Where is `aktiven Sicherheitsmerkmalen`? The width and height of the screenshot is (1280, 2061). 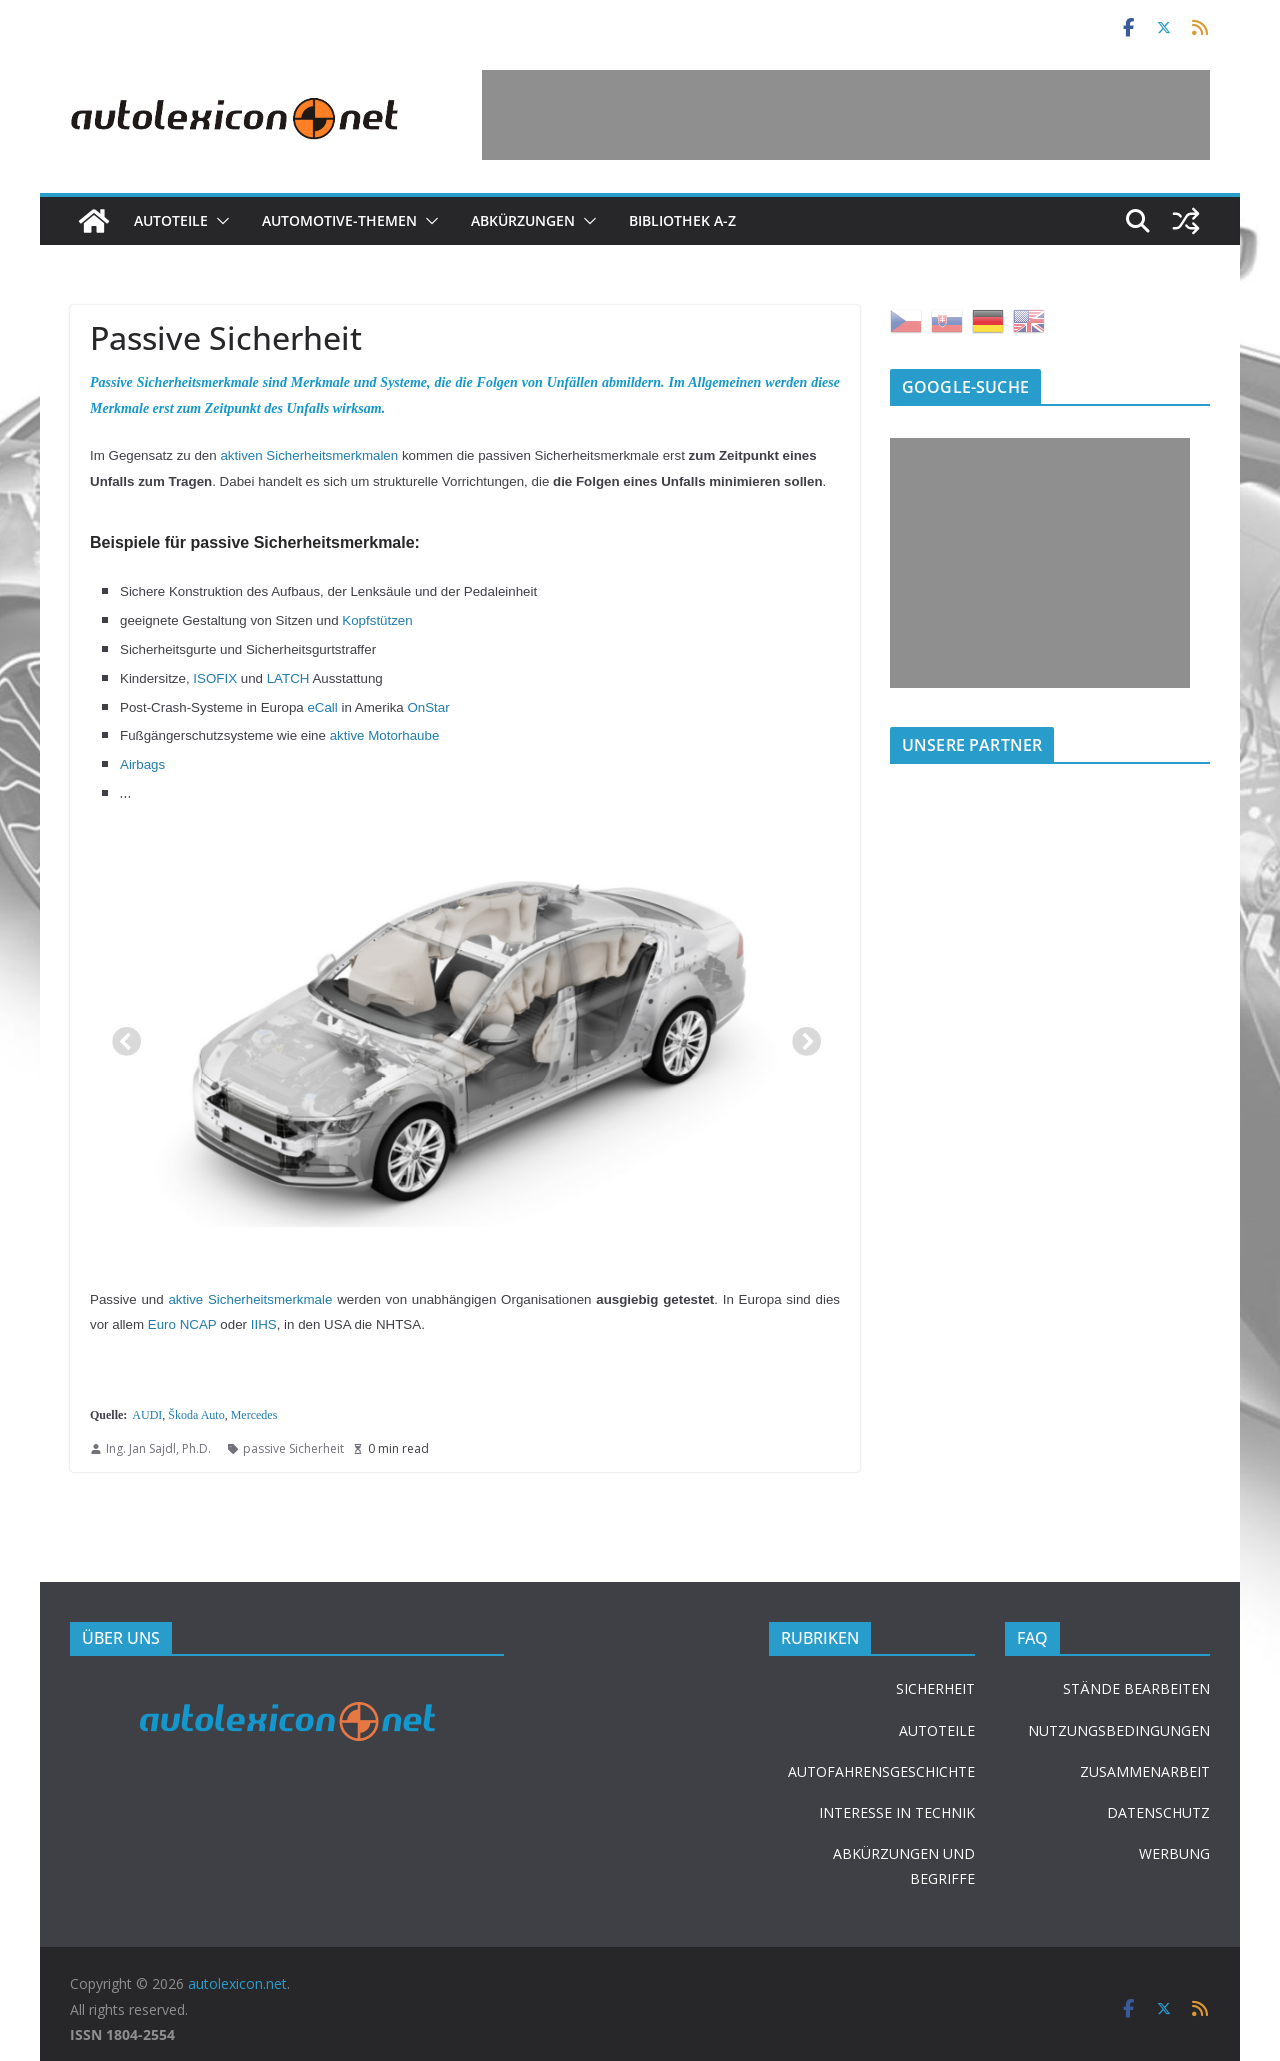
aktiven Sicherheitsmerkmalen is located at coordinates (309, 455).